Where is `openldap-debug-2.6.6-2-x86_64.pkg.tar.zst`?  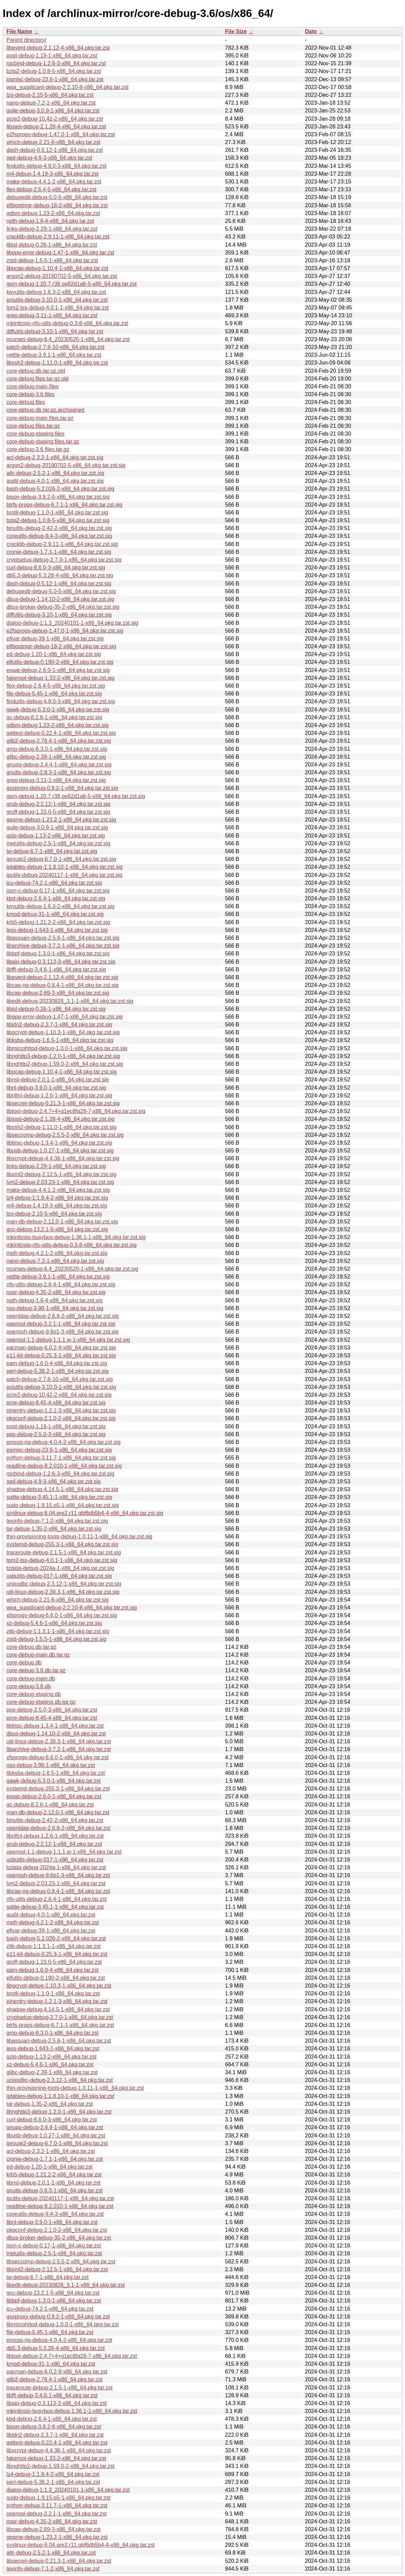 openldap-debug-2.6.6-2-x86_64.pkg.tar.zst is located at coordinates (58, 1828).